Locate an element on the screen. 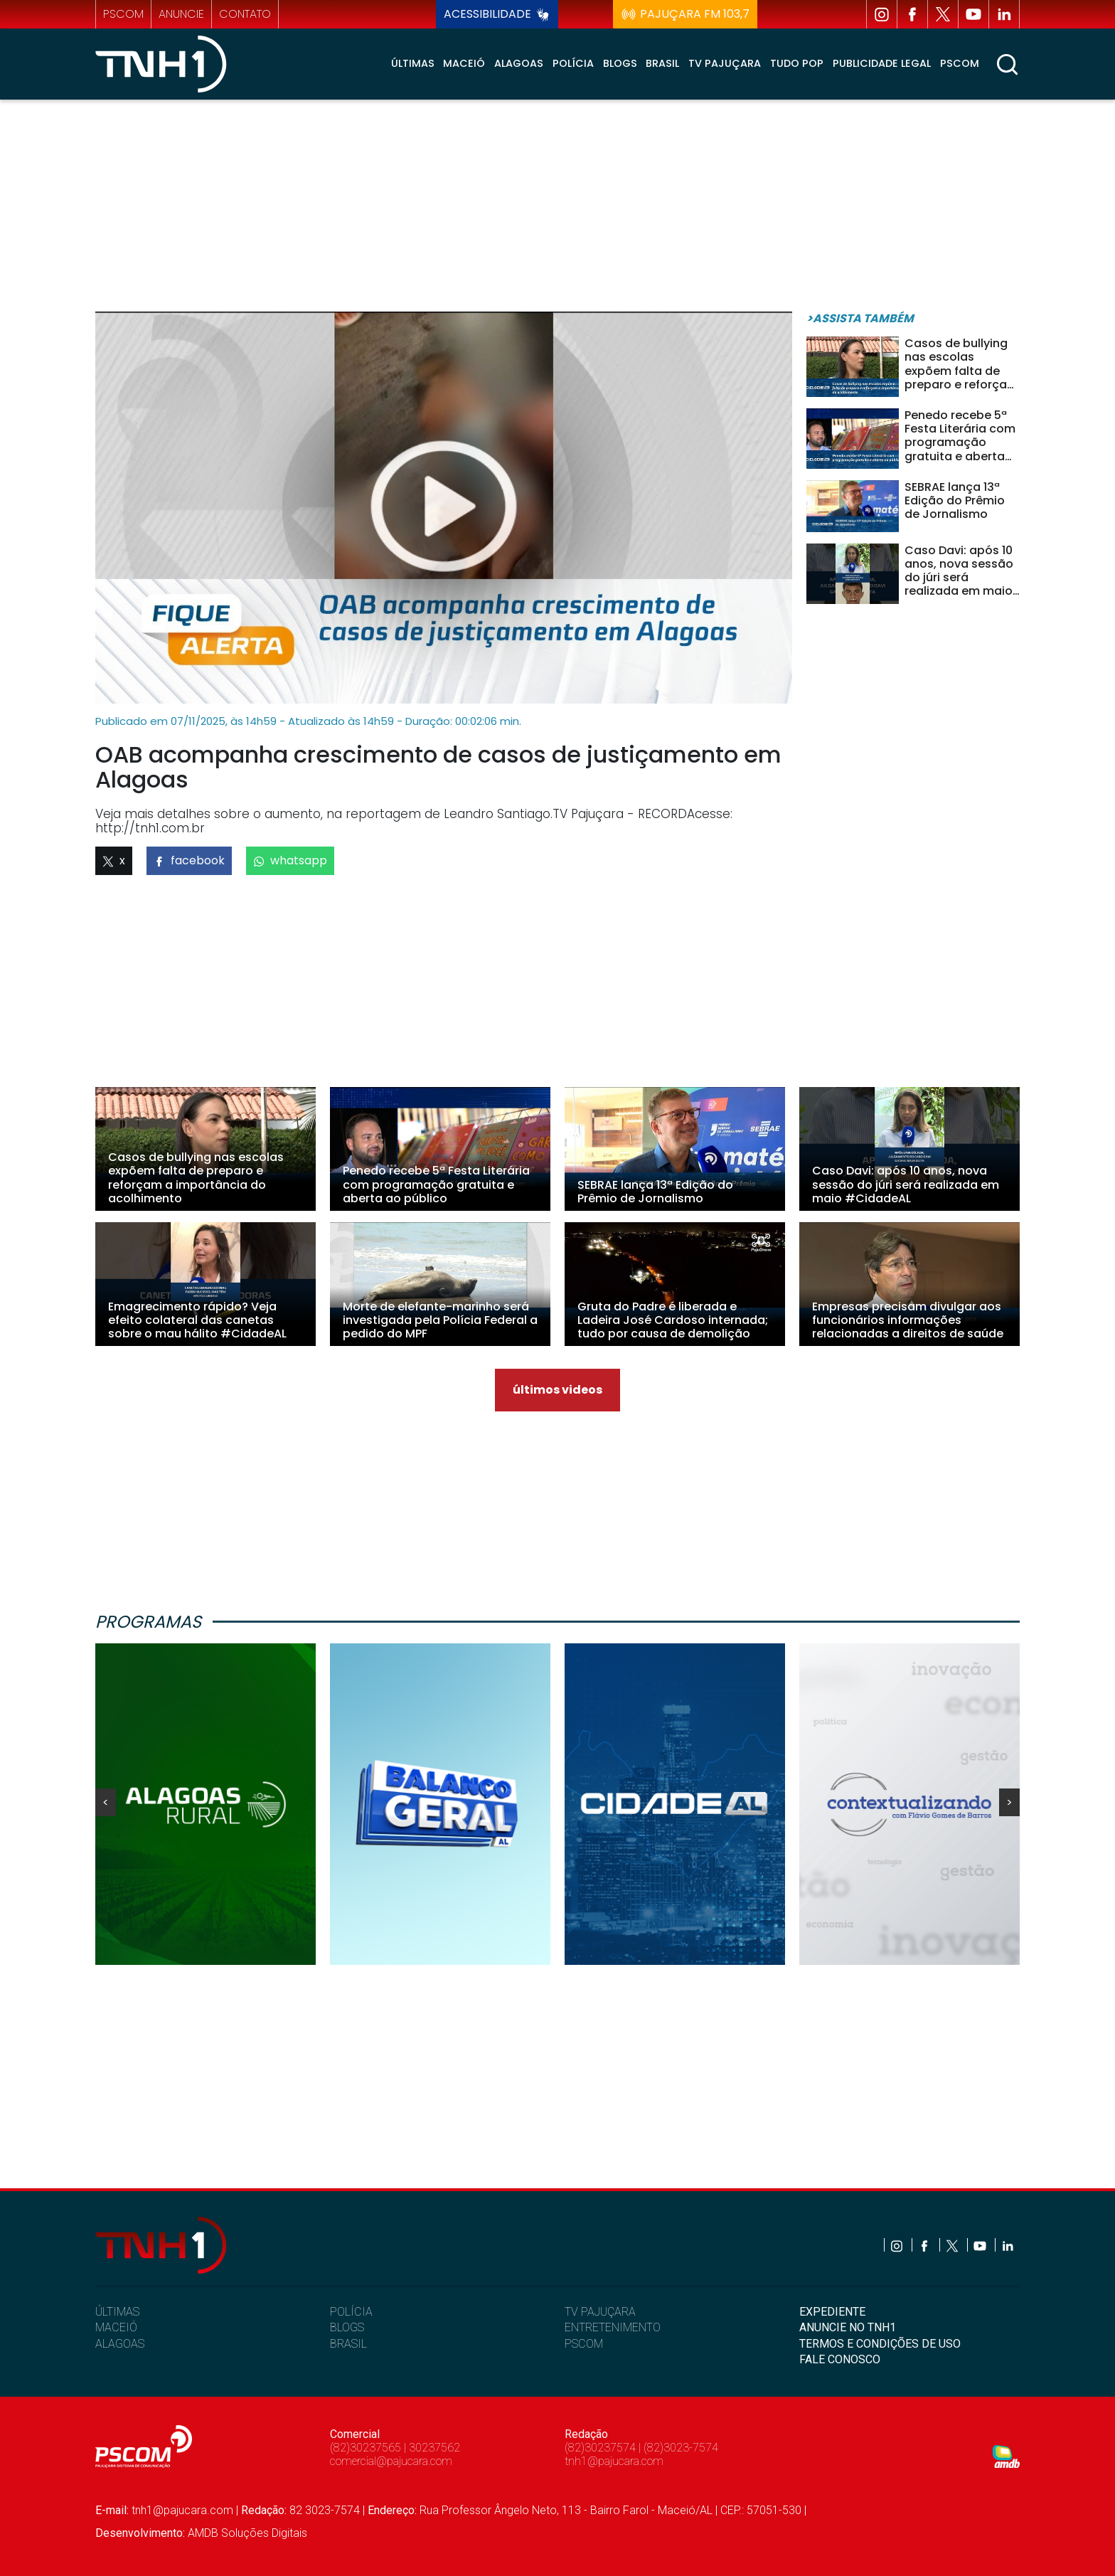 This screenshot has height=2576, width=1115. Polícia is located at coordinates (573, 63).